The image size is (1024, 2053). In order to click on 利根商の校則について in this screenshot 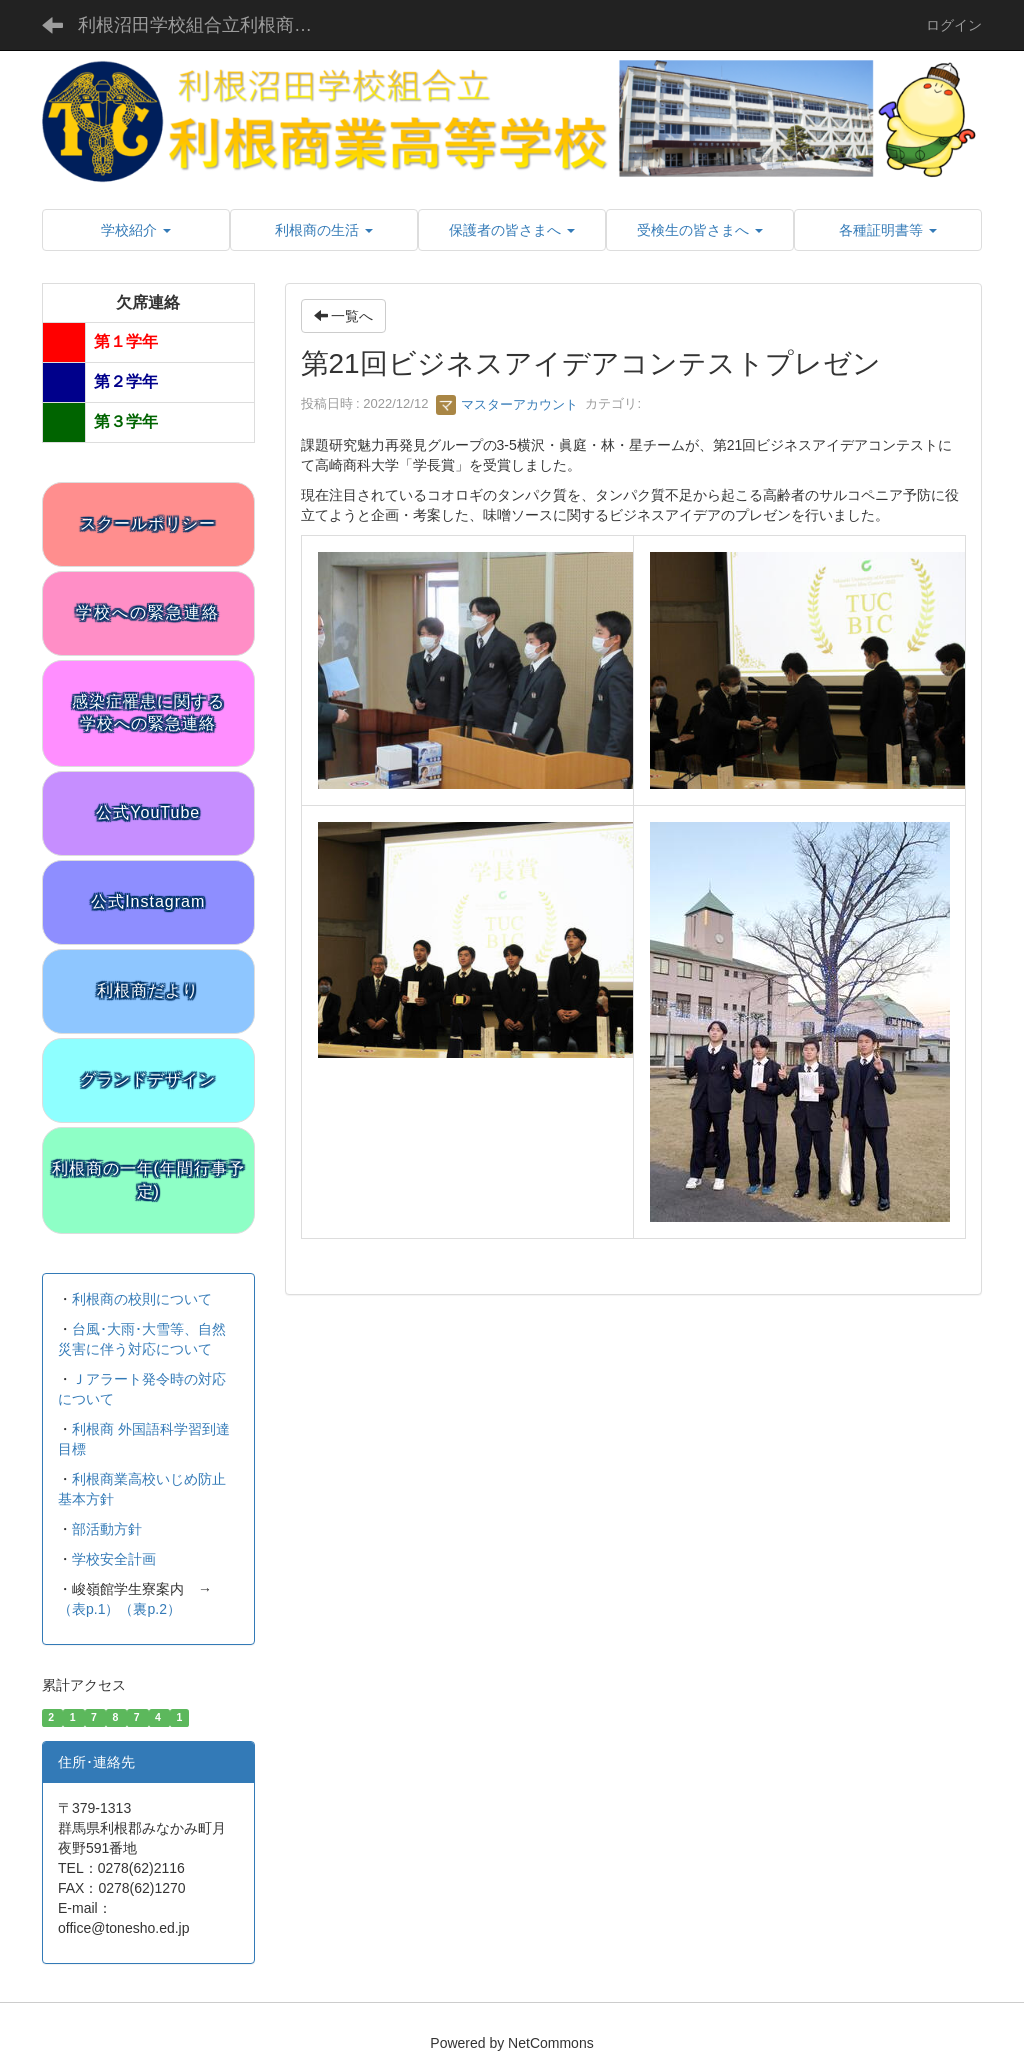, I will do `click(142, 1299)`.